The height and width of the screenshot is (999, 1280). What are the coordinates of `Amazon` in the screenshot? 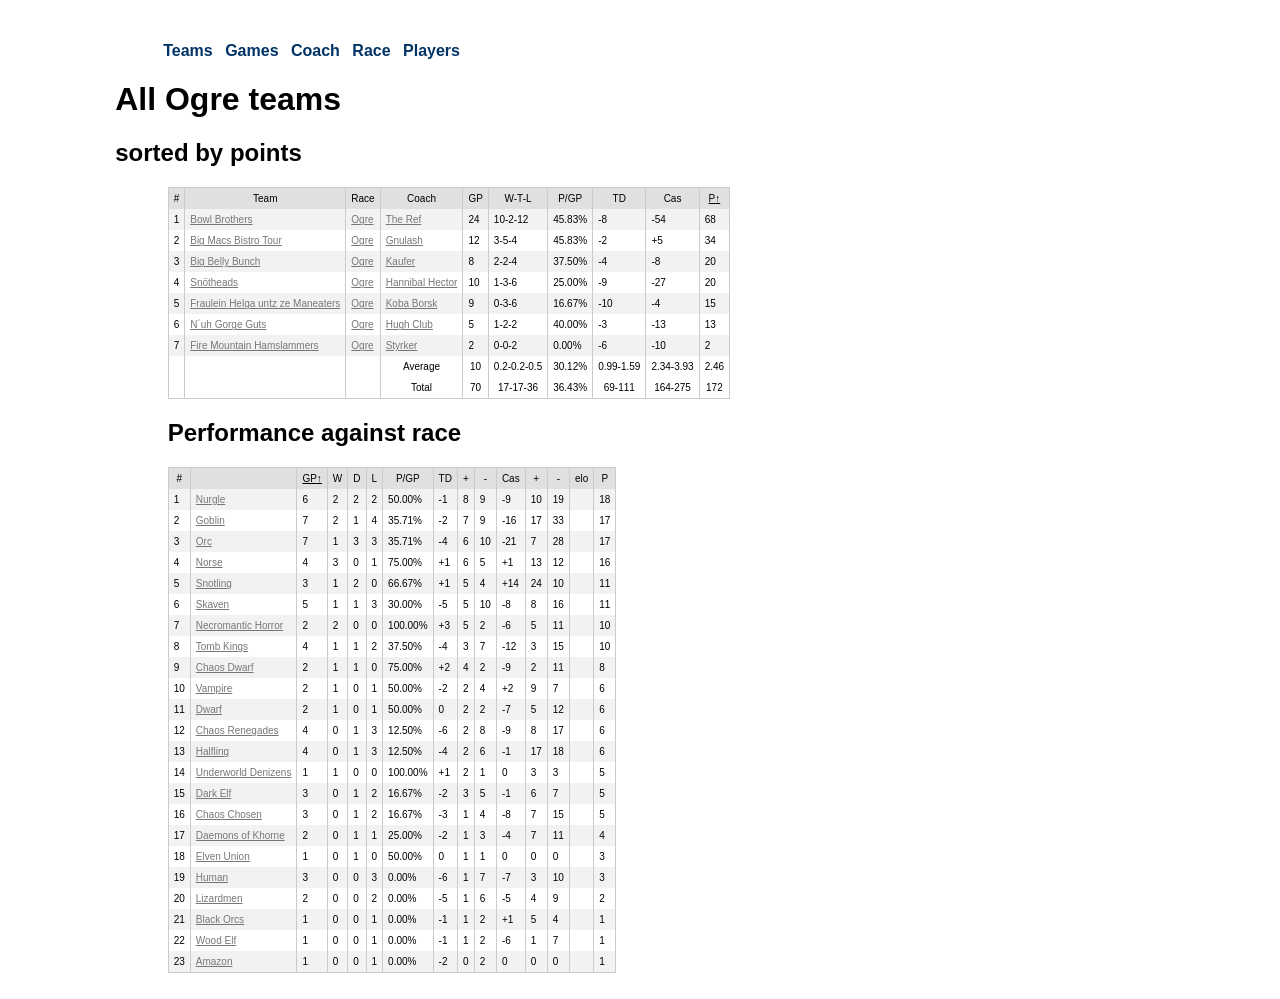 It's located at (214, 961).